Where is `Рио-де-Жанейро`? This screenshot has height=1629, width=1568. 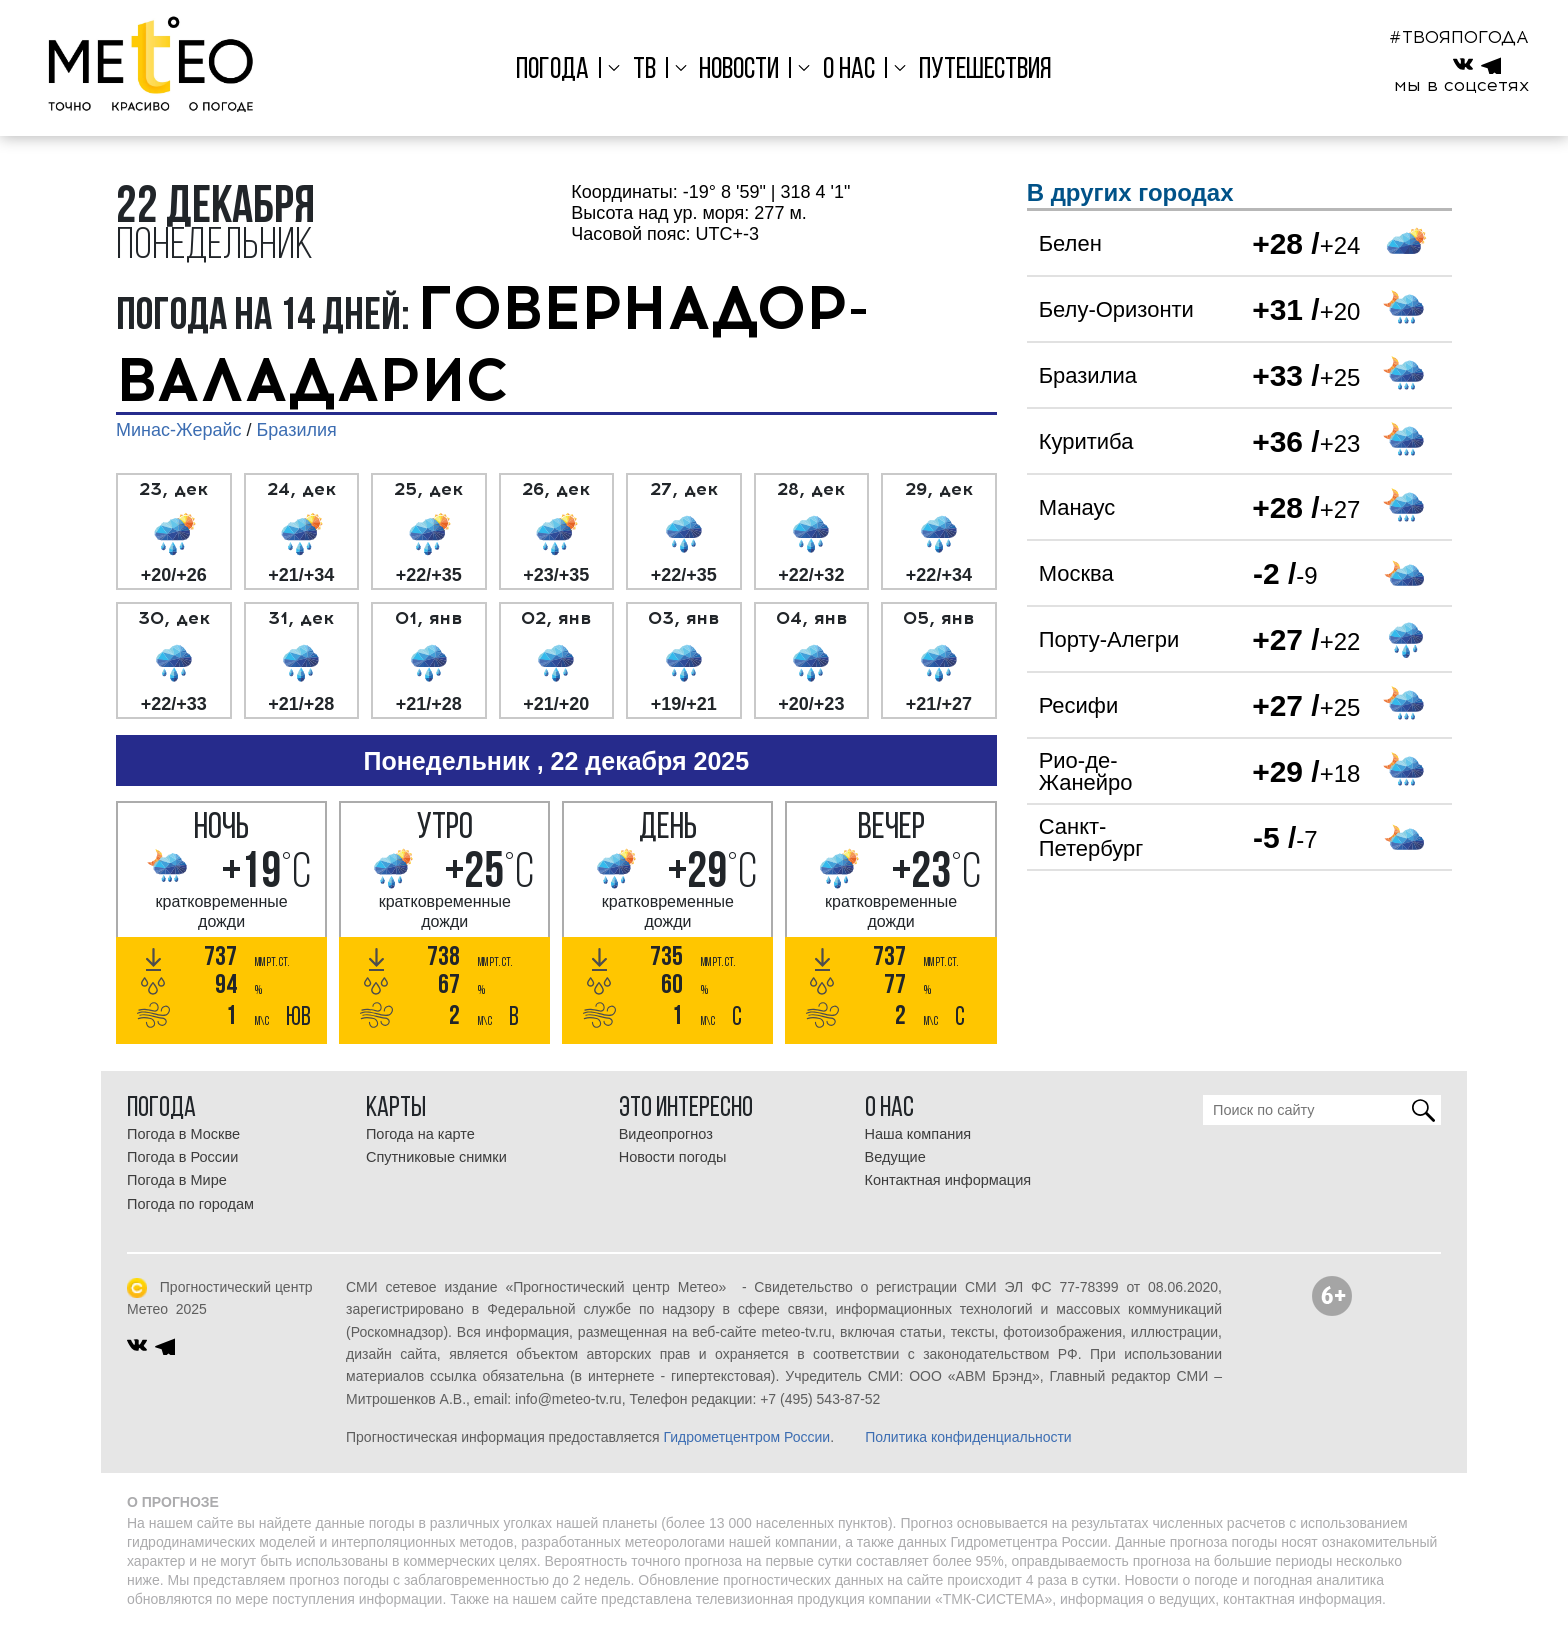 Рио-де-Жанейро is located at coordinates (1086, 771).